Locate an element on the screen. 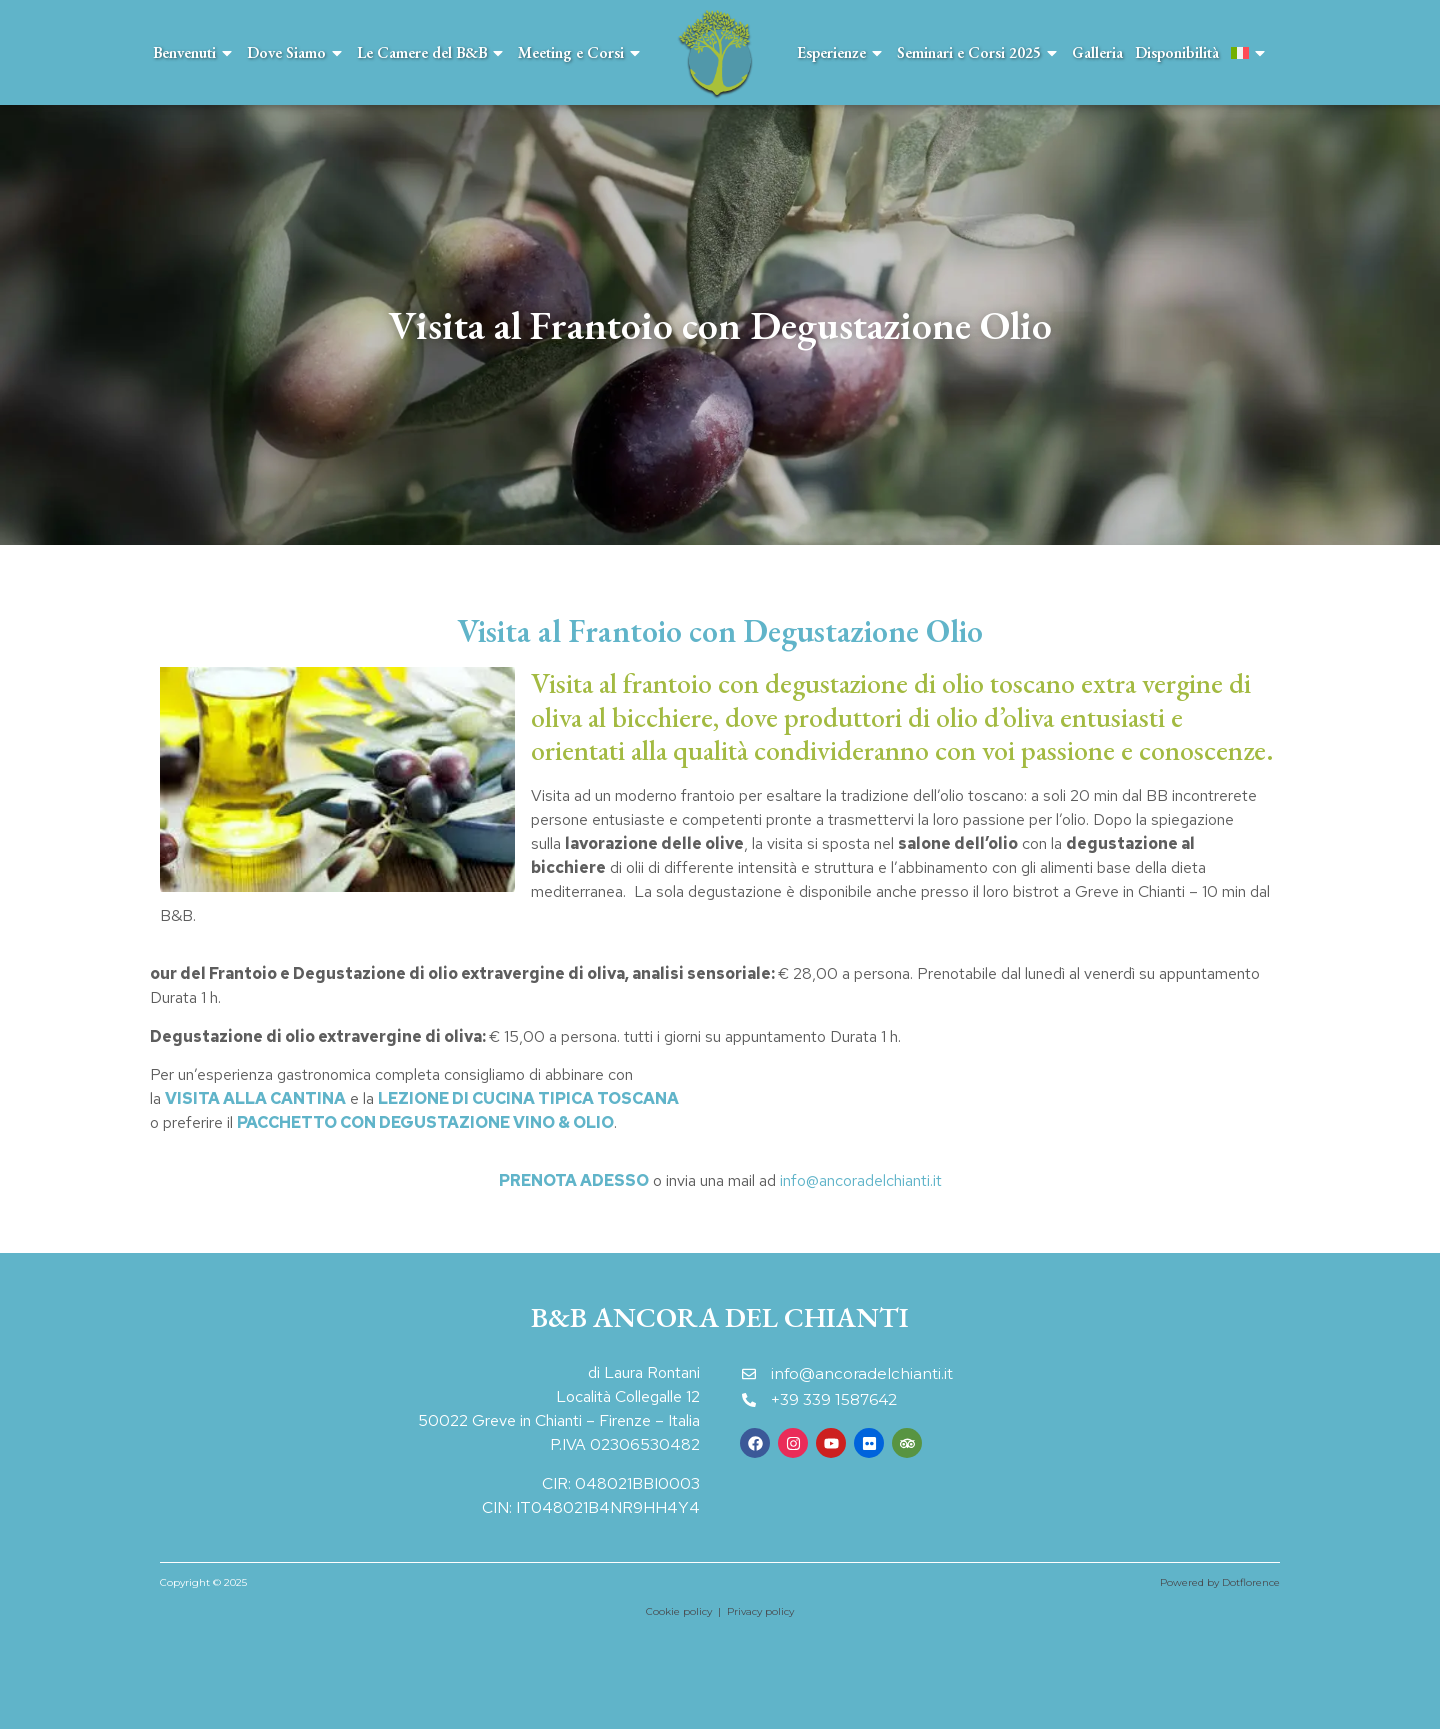 This screenshot has height=1729, width=1440. Disponibilità is located at coordinates (1177, 52).